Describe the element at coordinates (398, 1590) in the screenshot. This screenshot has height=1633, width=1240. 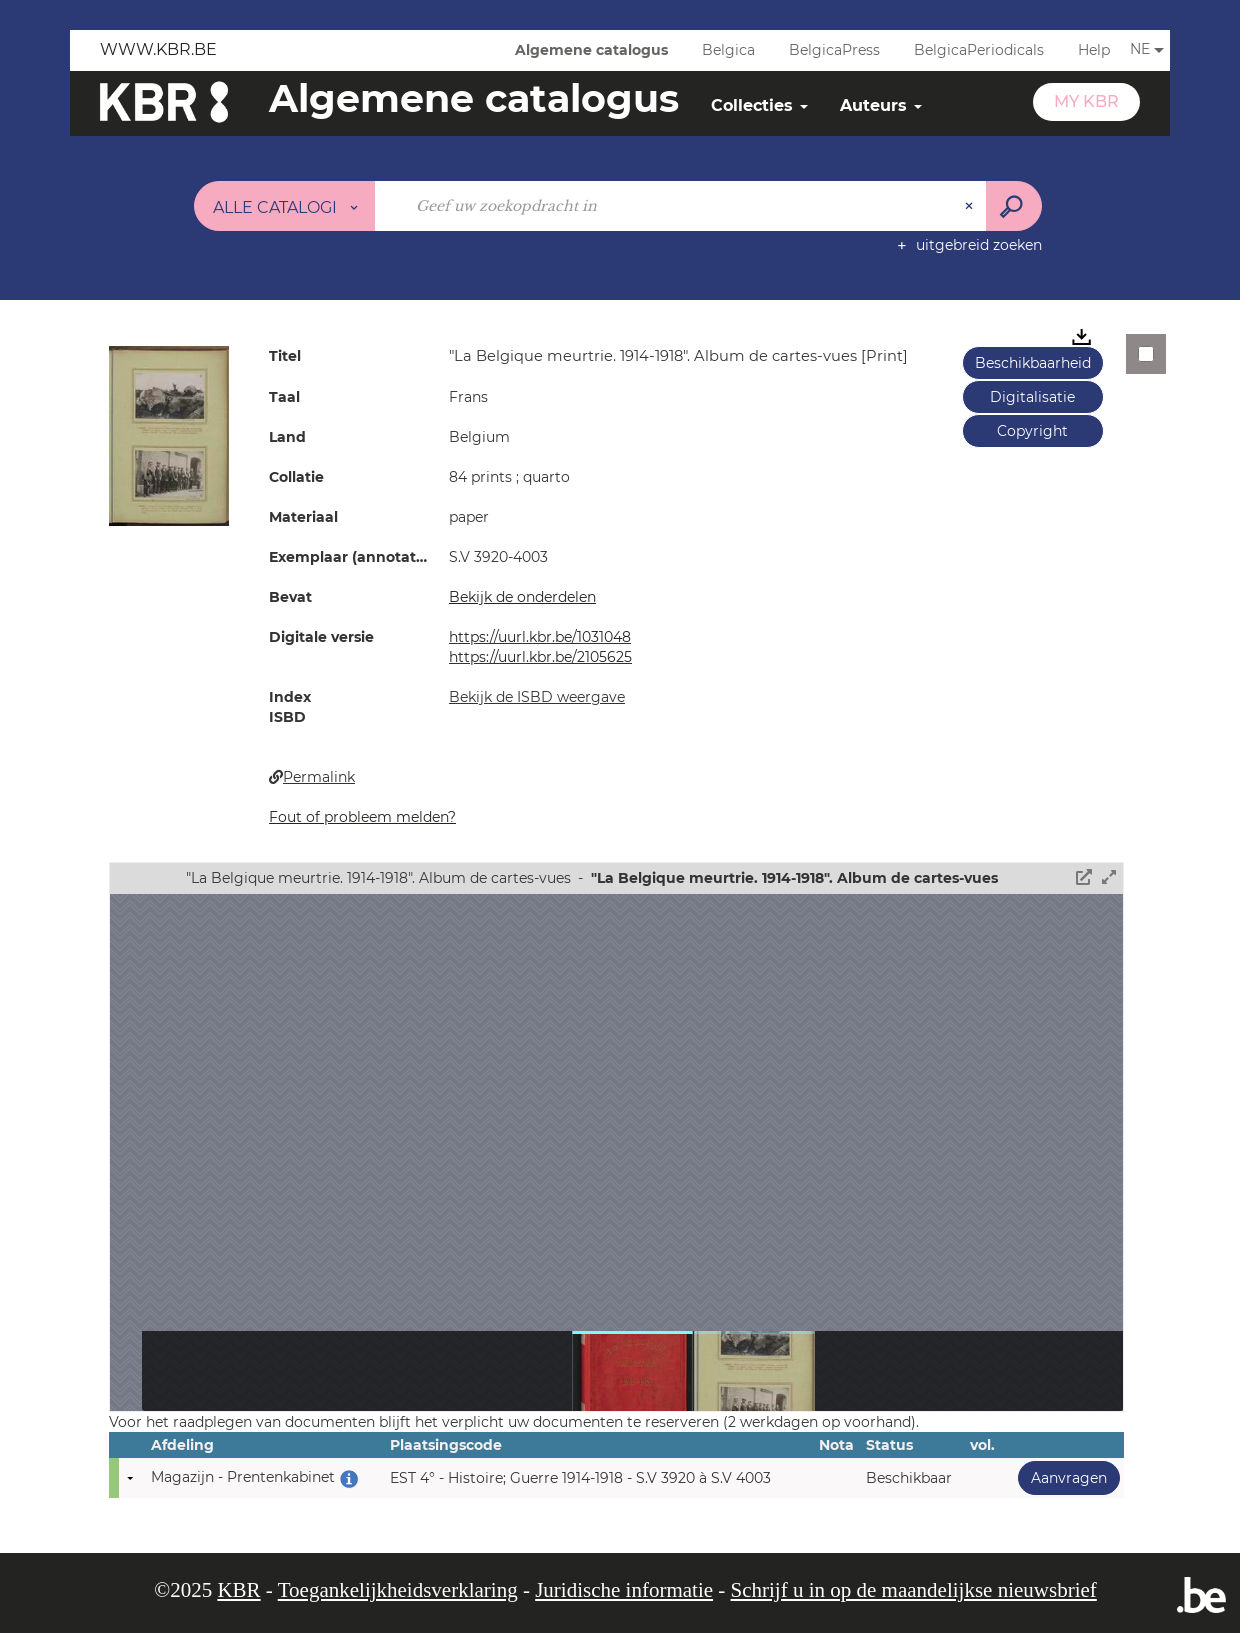
I see `Toegankelijkheidsverklaring` at that location.